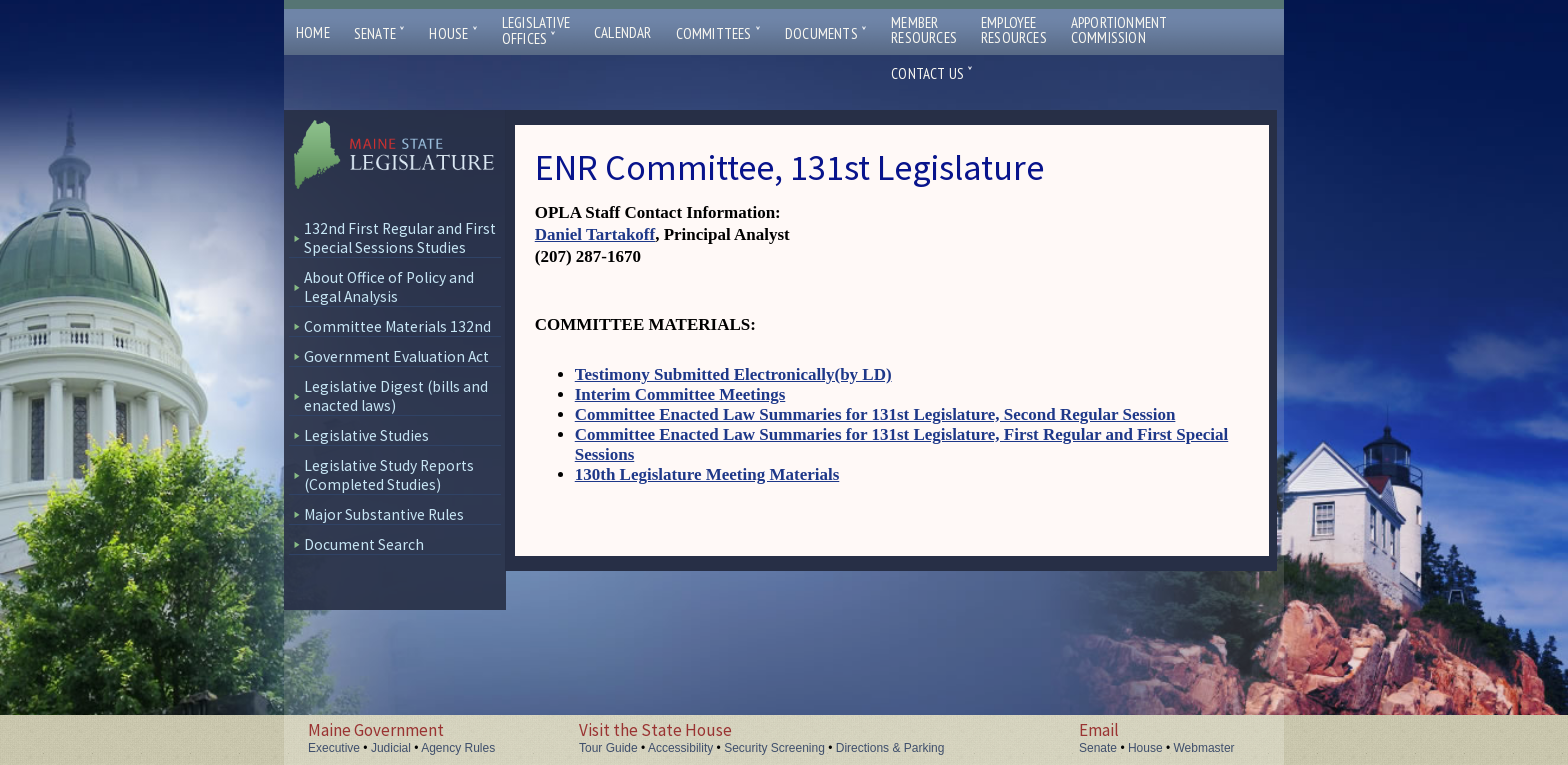  What do you see at coordinates (680, 394) in the screenshot?
I see `Interim Committee Meetings` at bounding box center [680, 394].